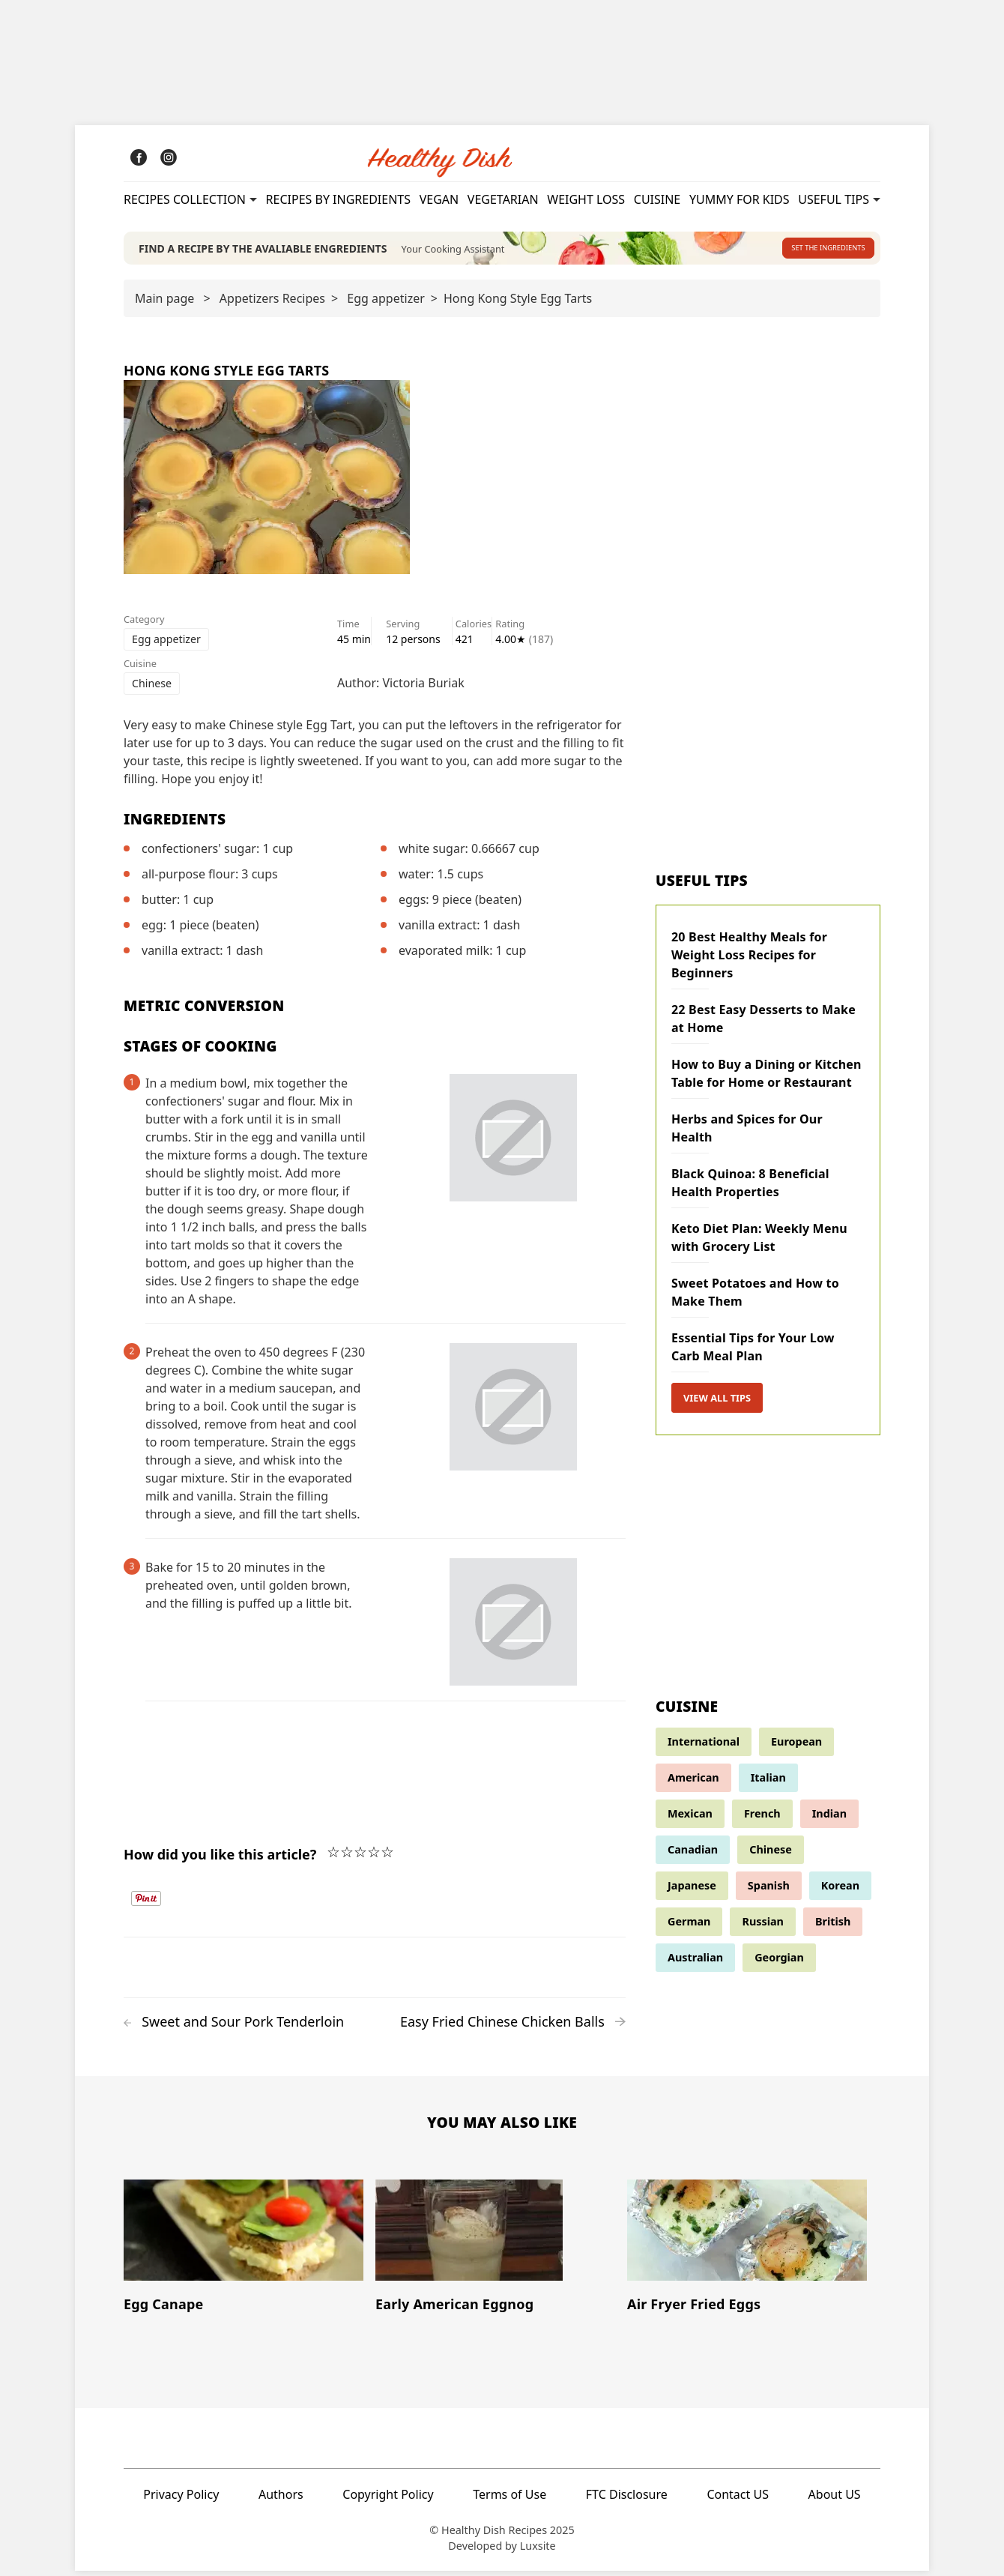  Describe the element at coordinates (509, 2499) in the screenshot. I see `Terms of Use` at that location.